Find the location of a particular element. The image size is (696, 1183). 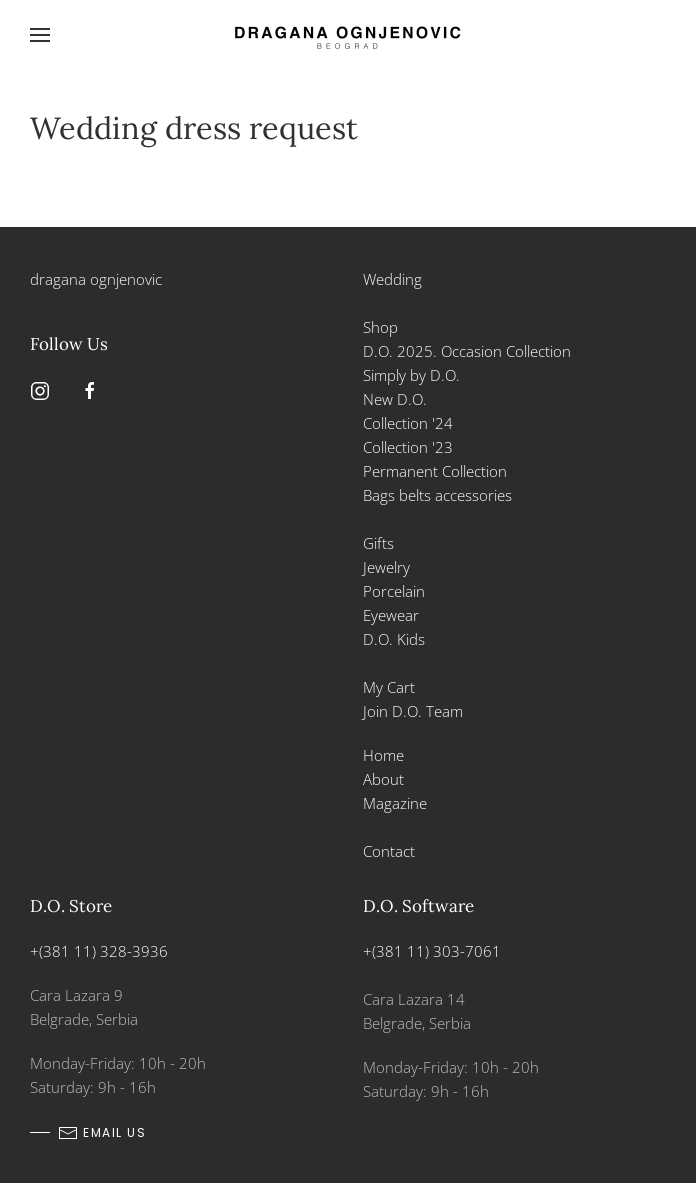

Shop is located at coordinates (380, 327).